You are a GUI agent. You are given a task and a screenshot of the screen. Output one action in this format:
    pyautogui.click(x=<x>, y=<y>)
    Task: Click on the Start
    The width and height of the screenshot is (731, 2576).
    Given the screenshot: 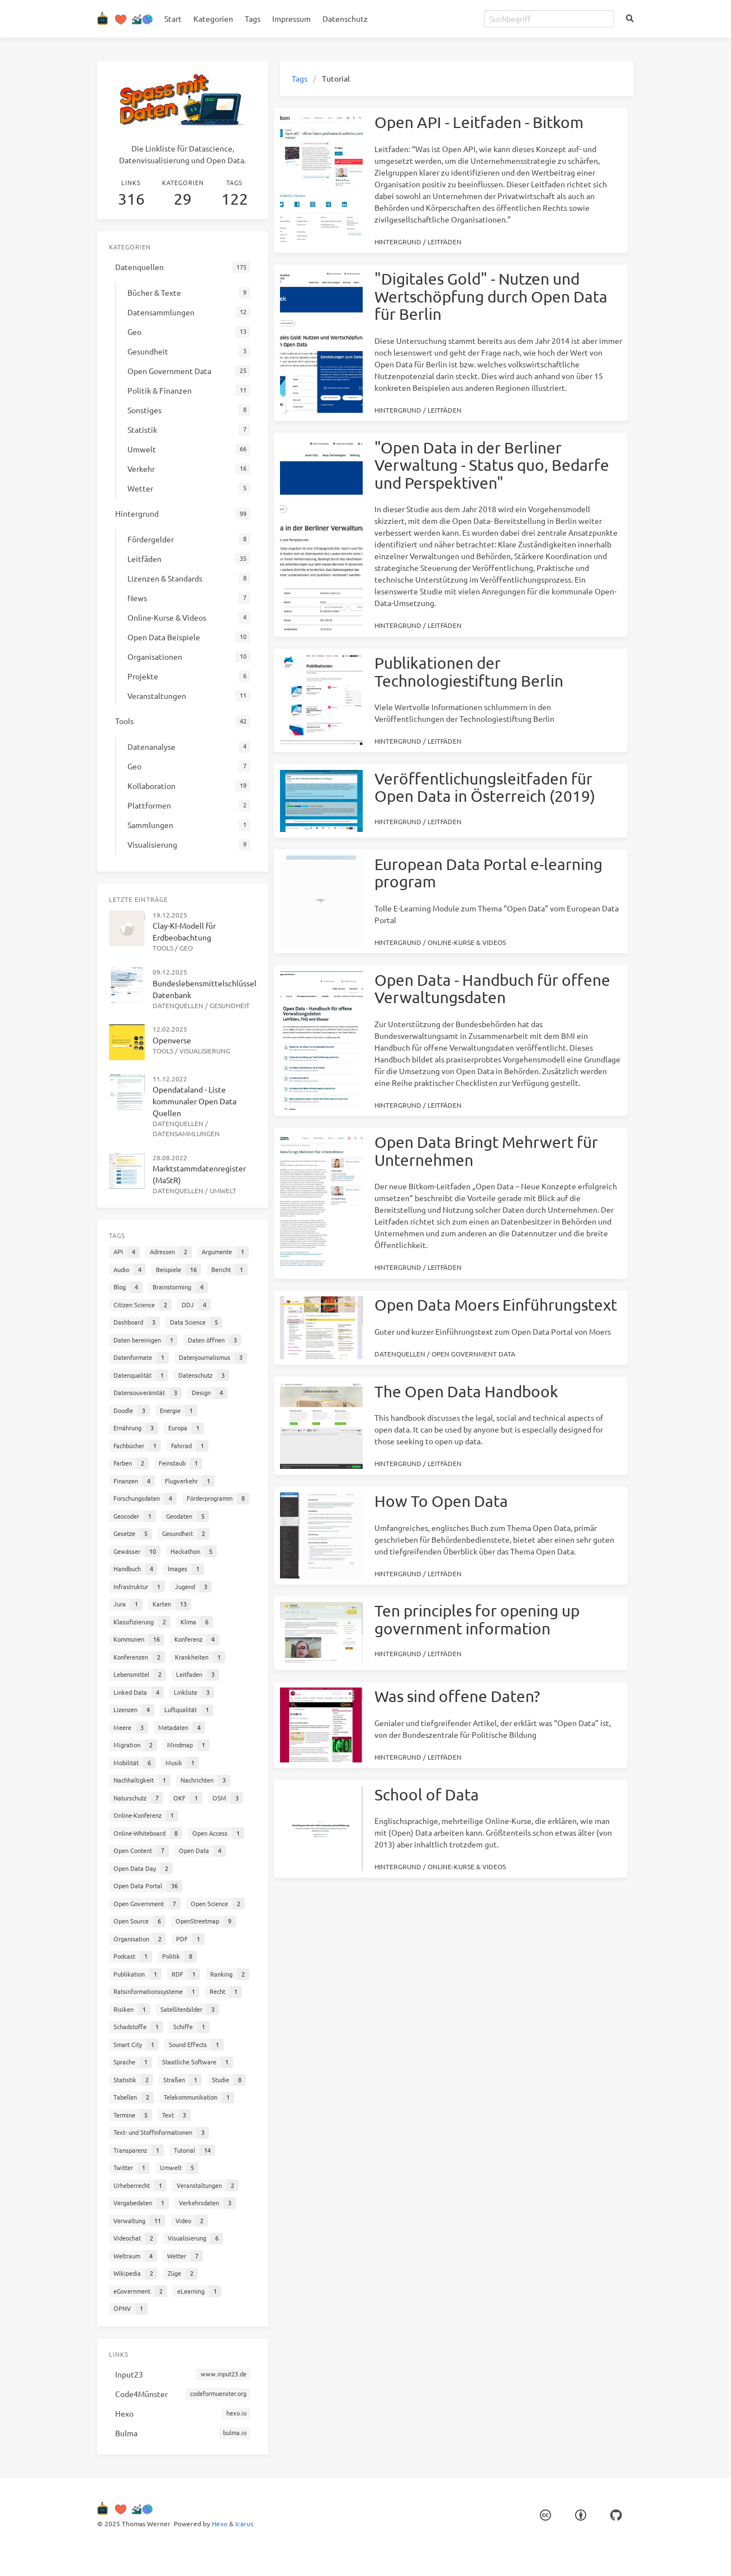 What is the action you would take?
    pyautogui.click(x=173, y=18)
    